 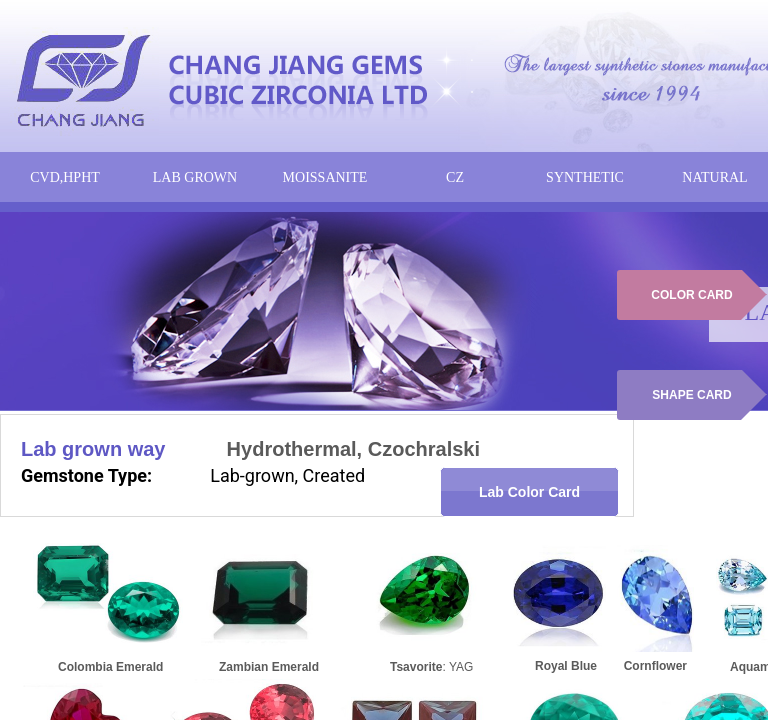 What do you see at coordinates (455, 177) in the screenshot?
I see `CZ` at bounding box center [455, 177].